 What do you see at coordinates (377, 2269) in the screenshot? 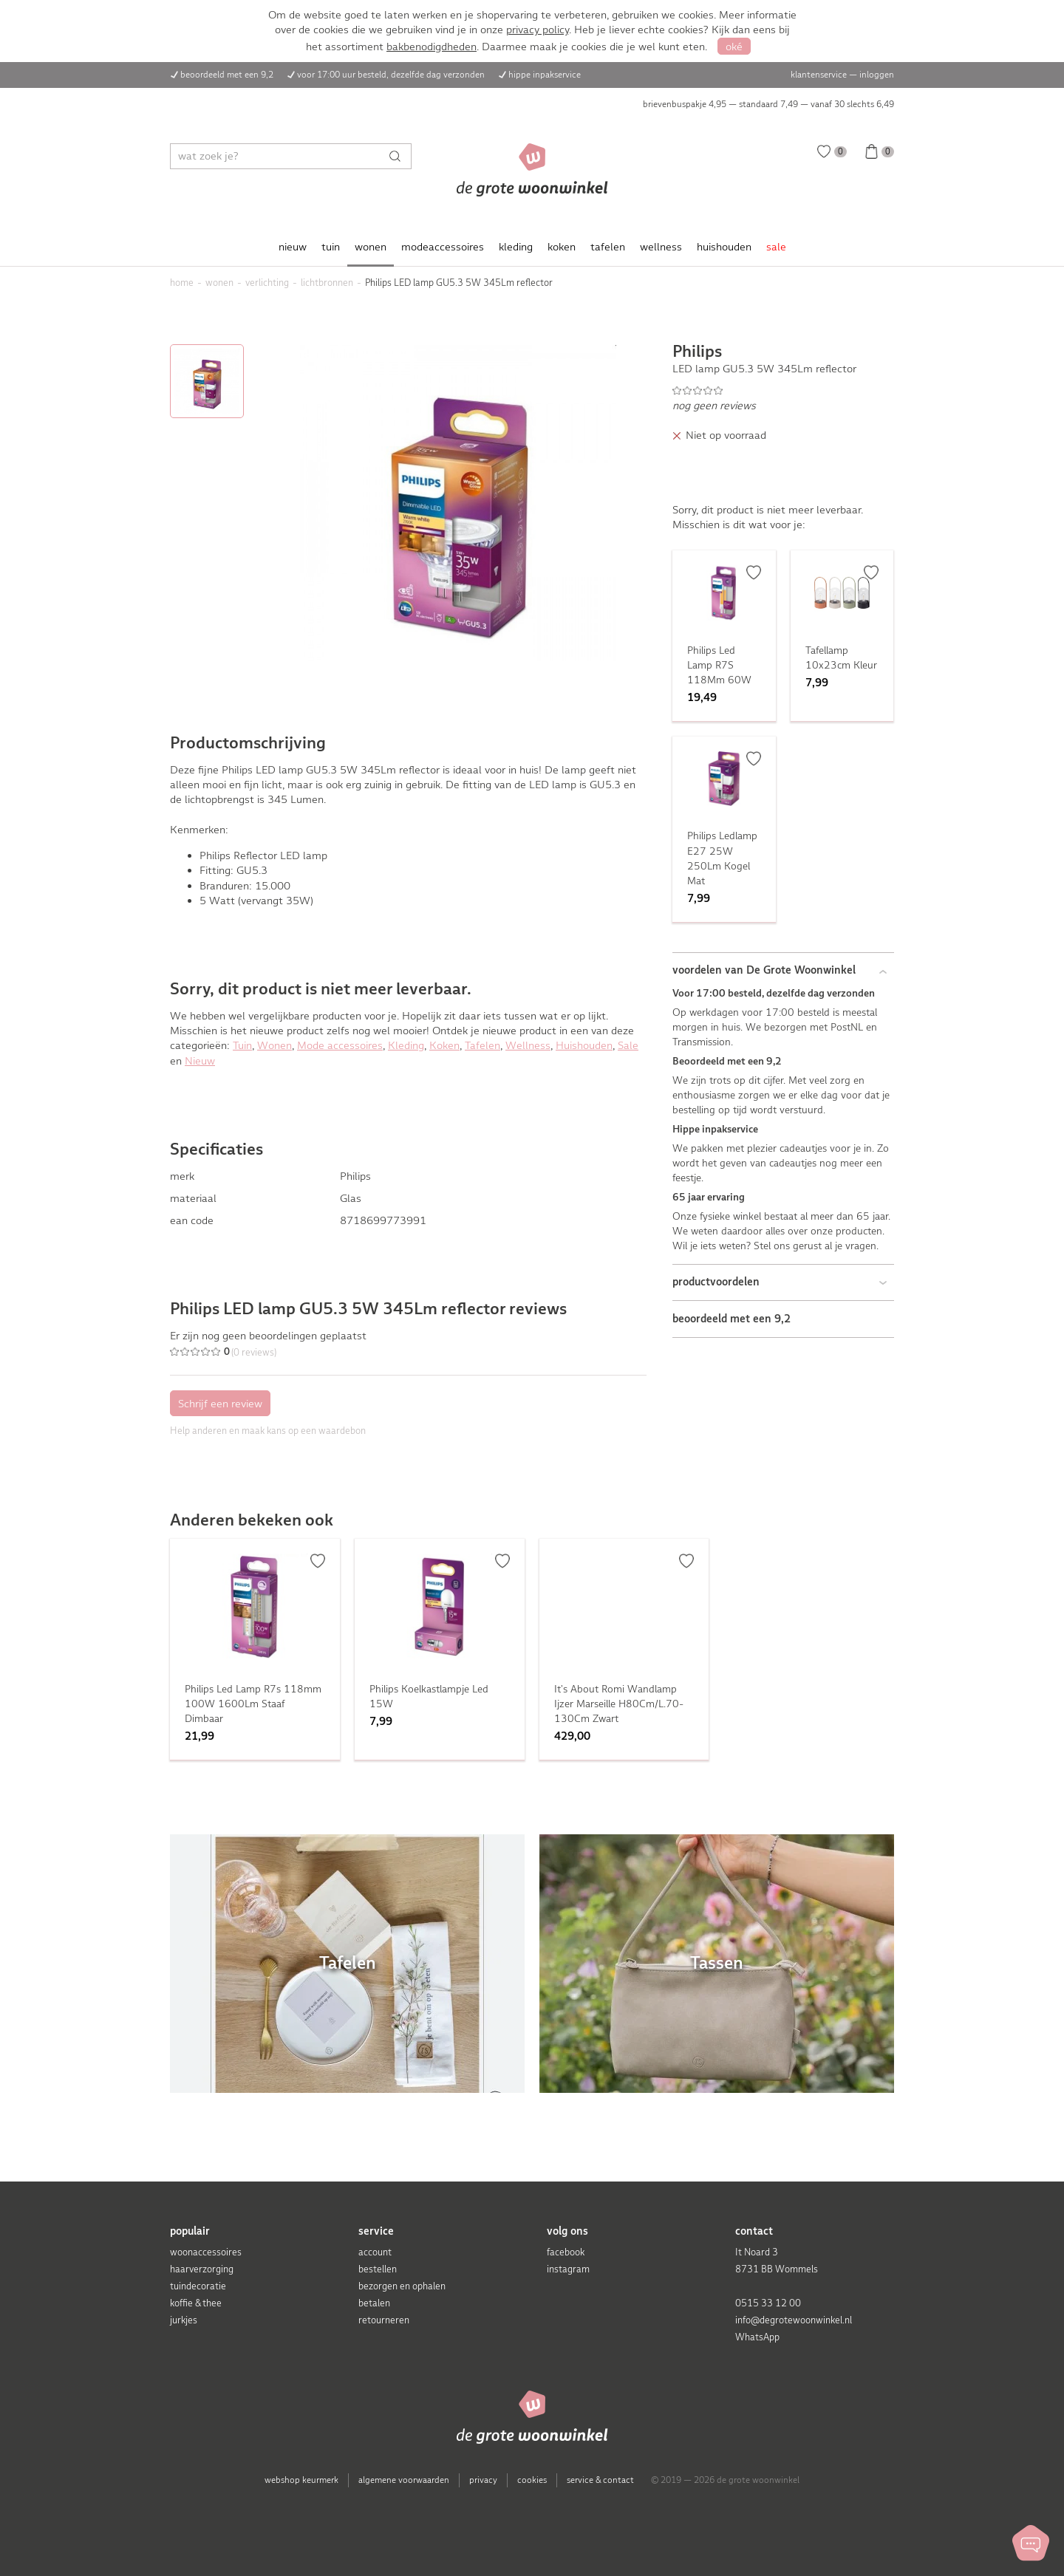
I see `bestellen` at bounding box center [377, 2269].